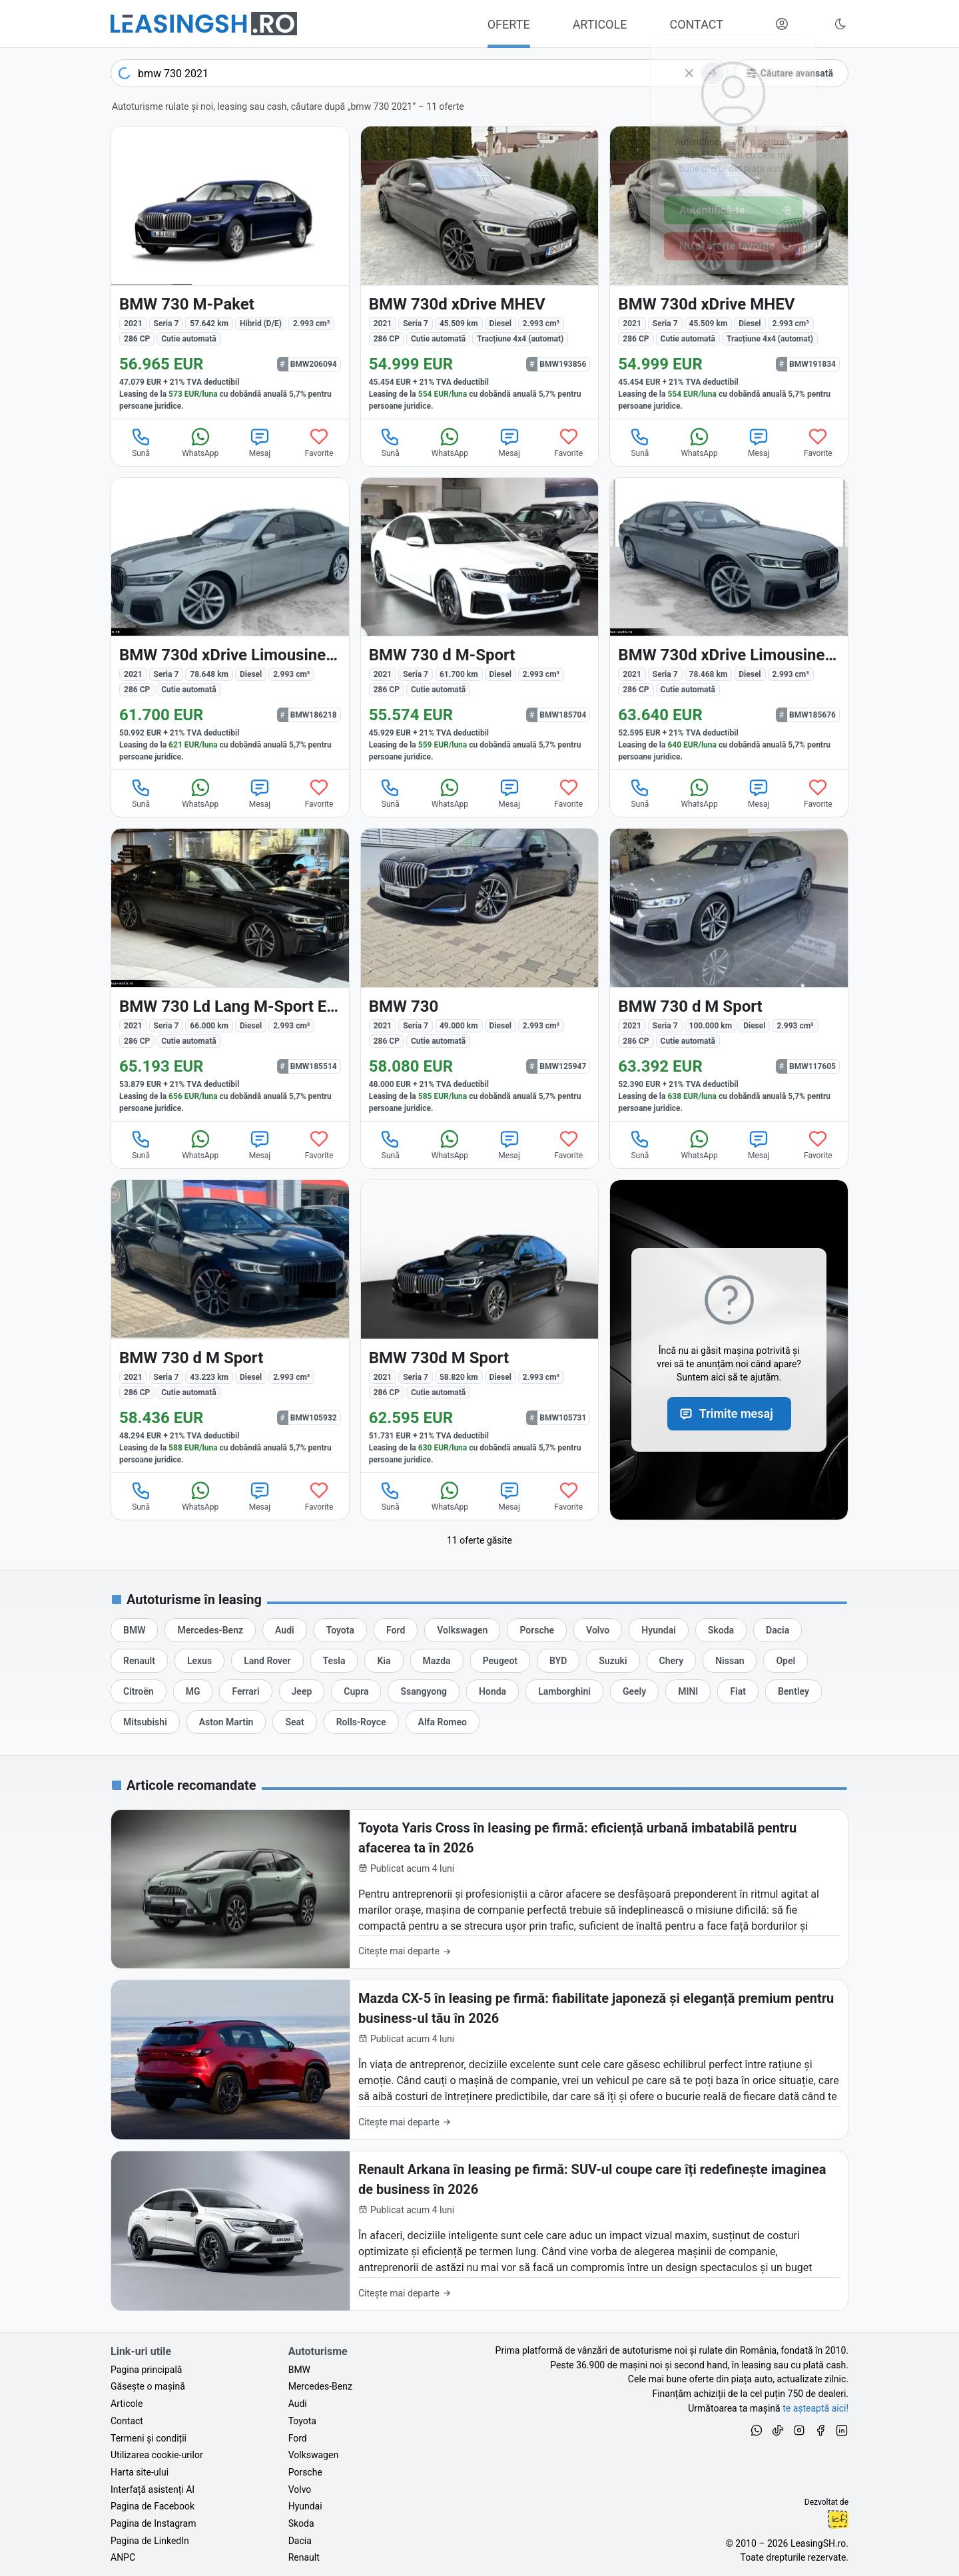  What do you see at coordinates (597, 1630) in the screenshot?
I see `[Oferte auto de Volvo, în leasing cu finanțare prin LeasingSH.ro, sau cu plată cash]` at bounding box center [597, 1630].